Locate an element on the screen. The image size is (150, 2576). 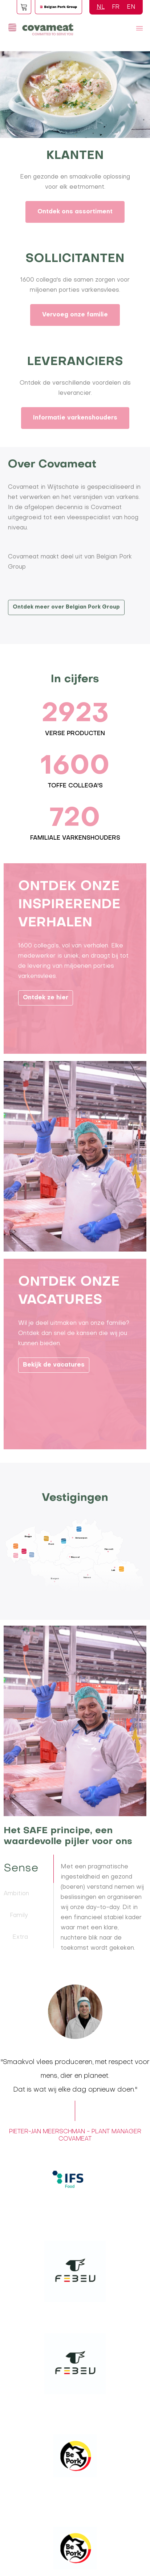
Informatie varkenshouders is located at coordinates (75, 418).